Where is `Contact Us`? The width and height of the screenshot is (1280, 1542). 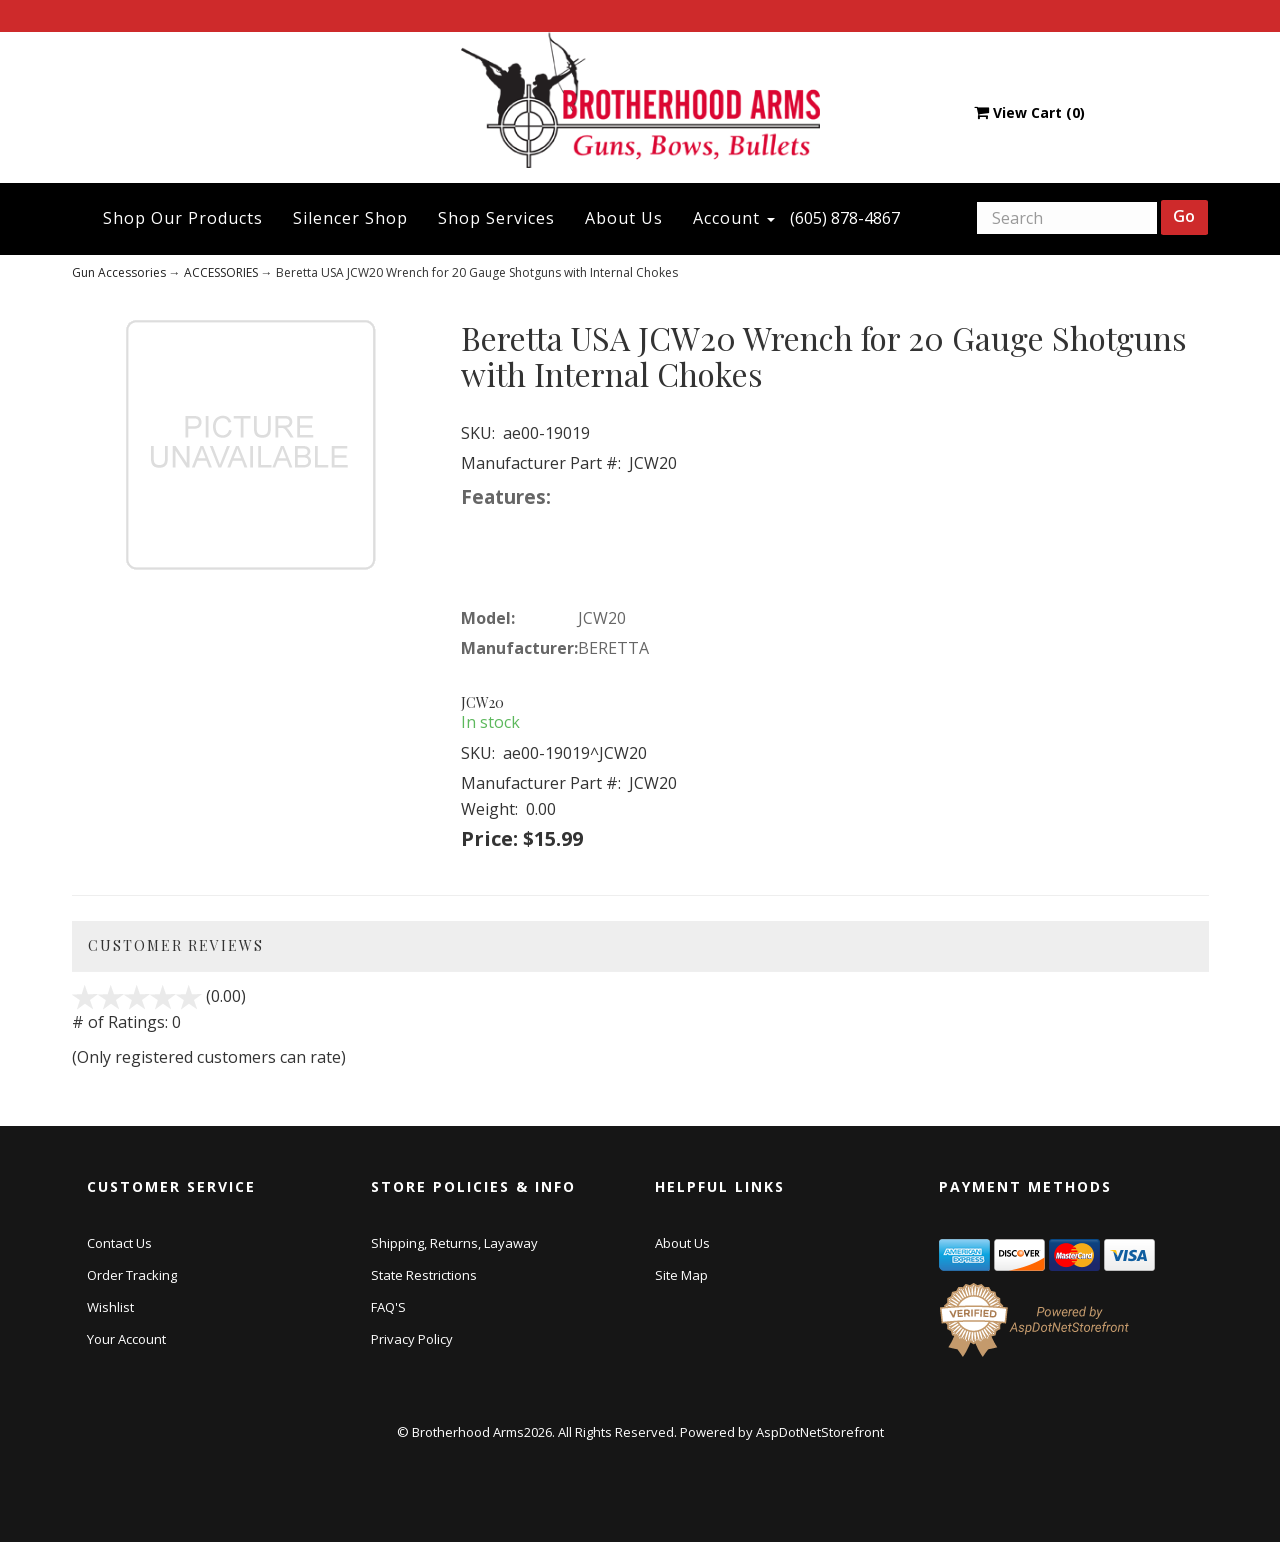 Contact Us is located at coordinates (119, 1243).